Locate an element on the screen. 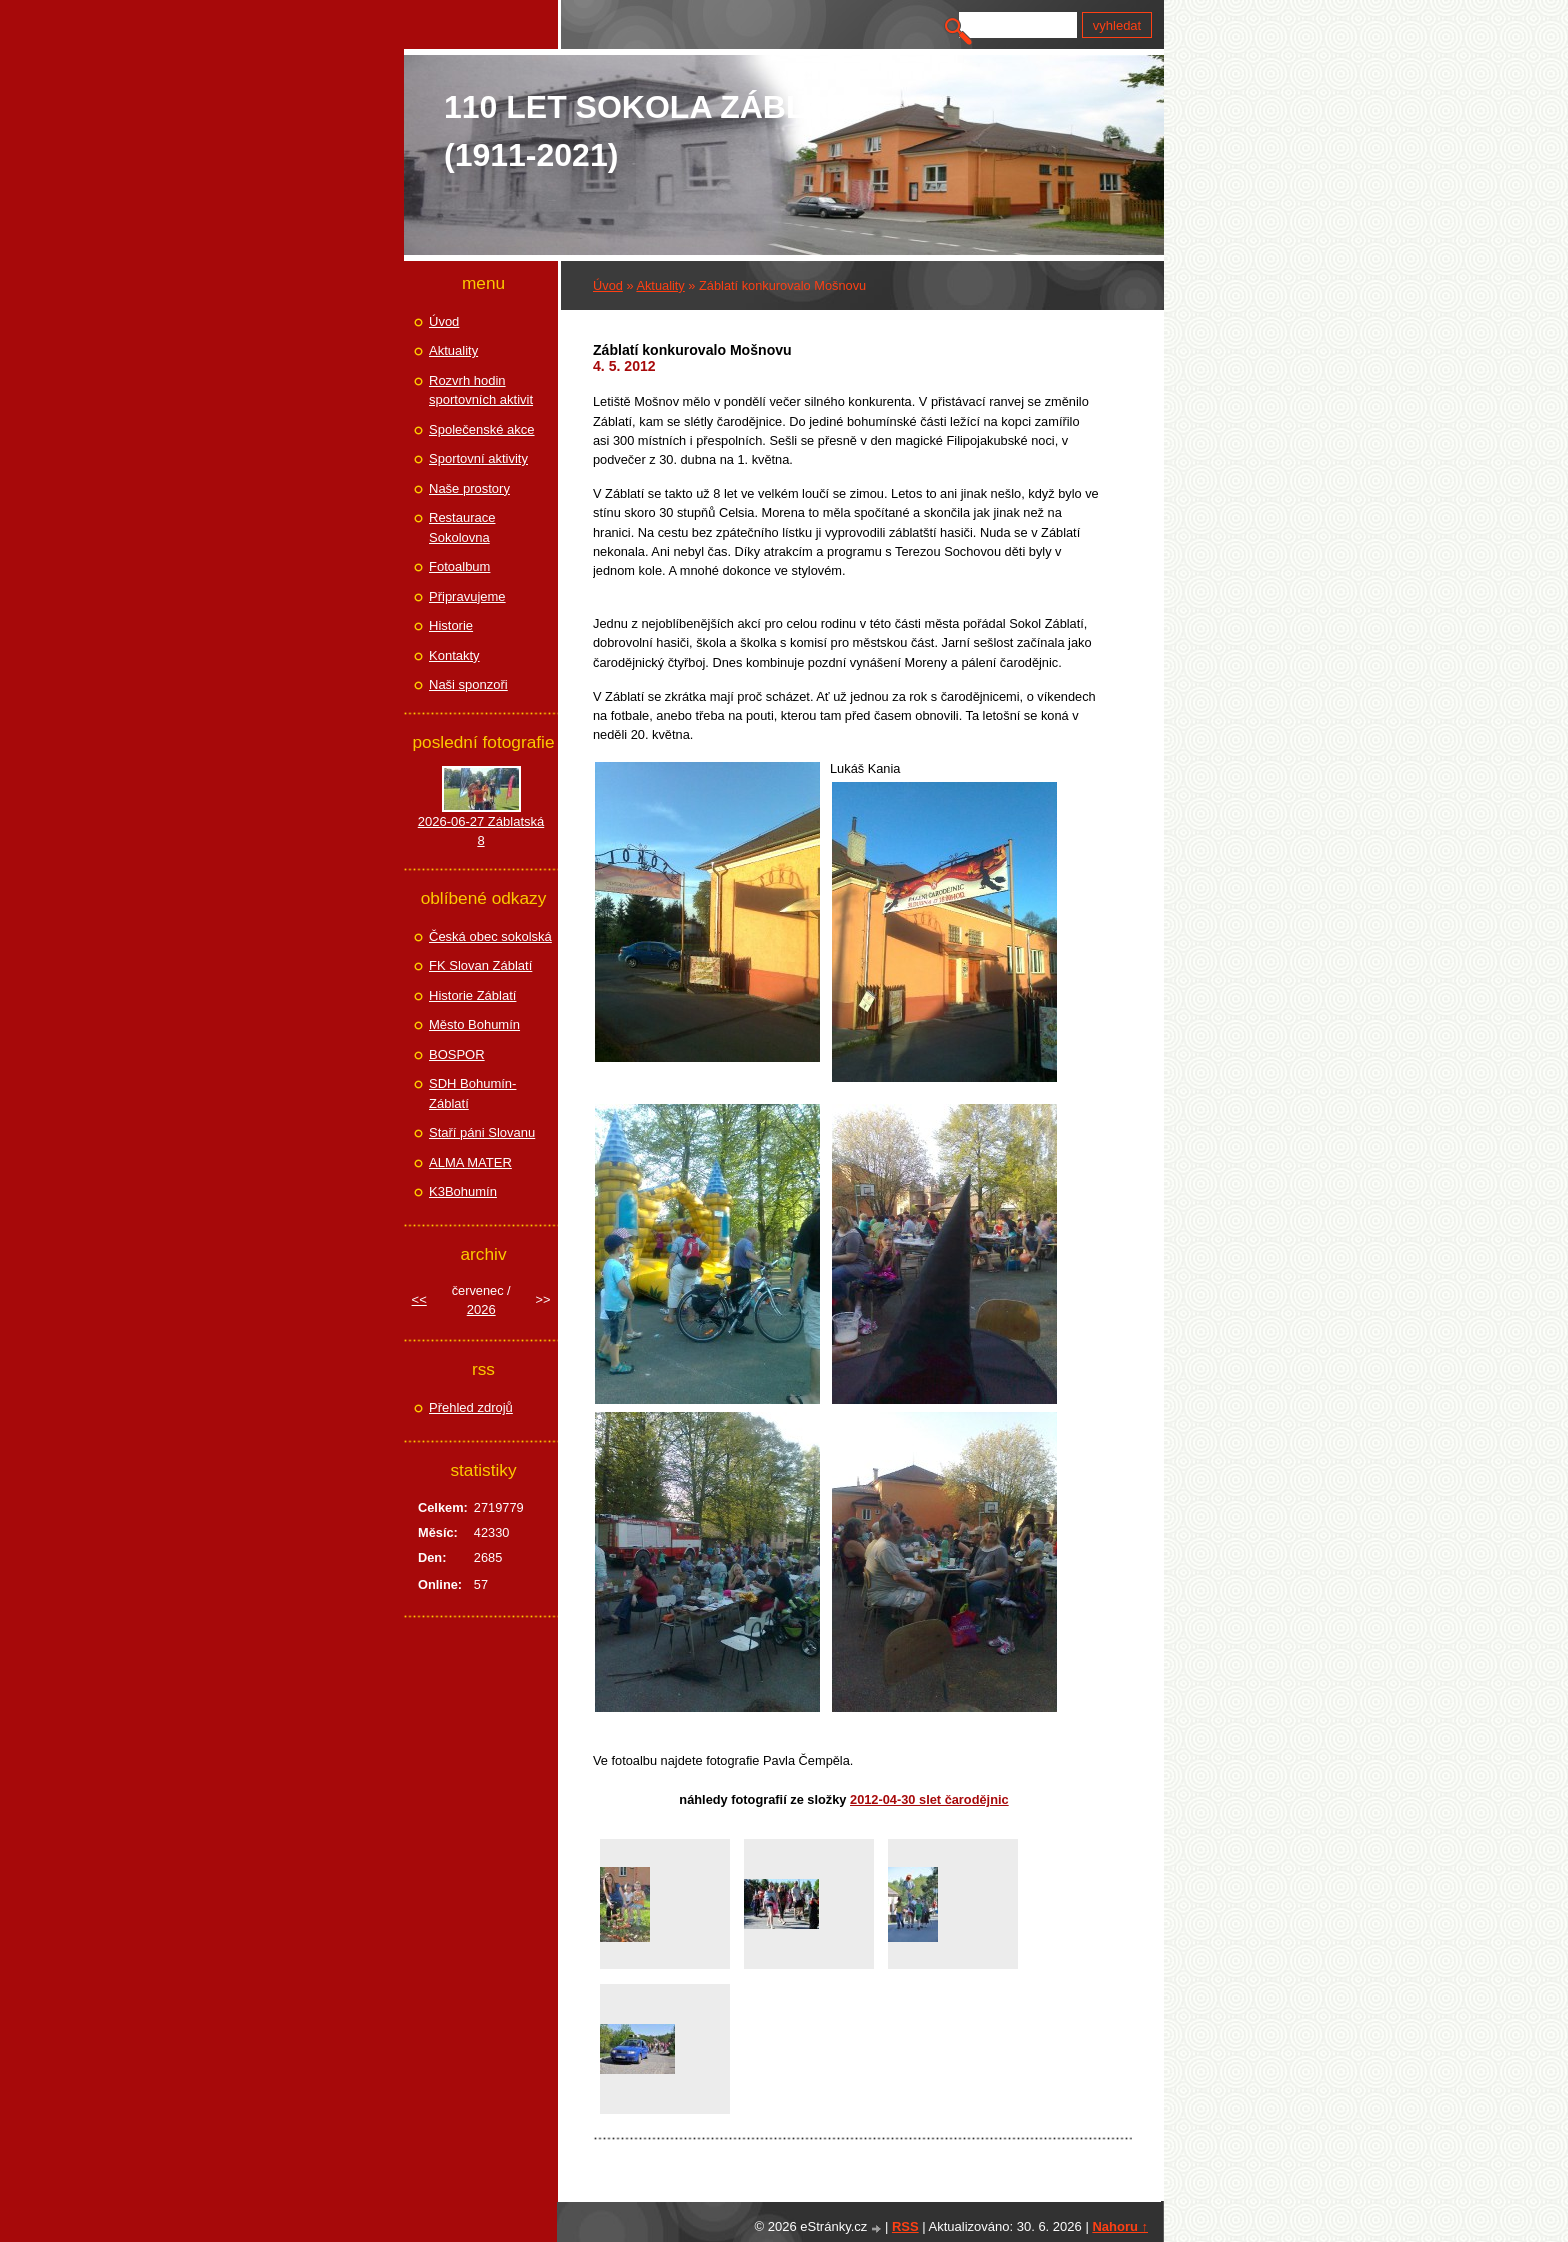 The image size is (1568, 2242). RSS is located at coordinates (905, 2226).